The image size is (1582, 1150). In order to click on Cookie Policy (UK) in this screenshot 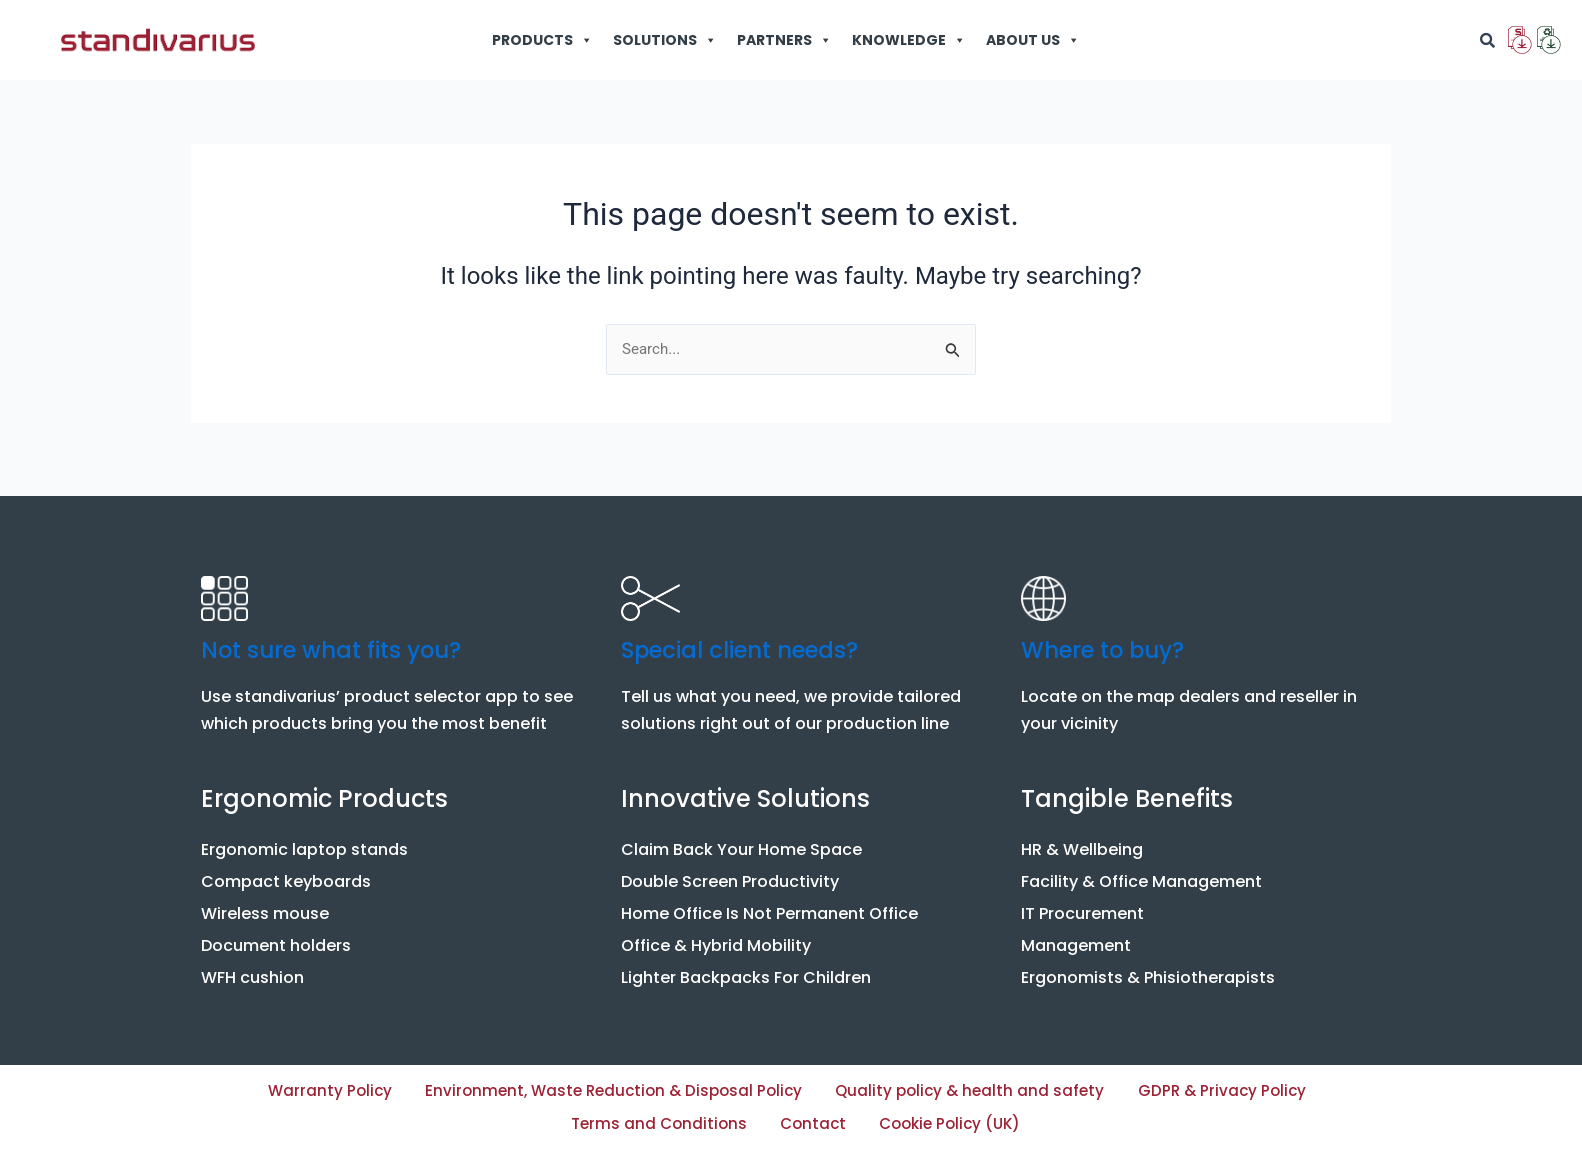, I will do `click(1107, 1121)`.